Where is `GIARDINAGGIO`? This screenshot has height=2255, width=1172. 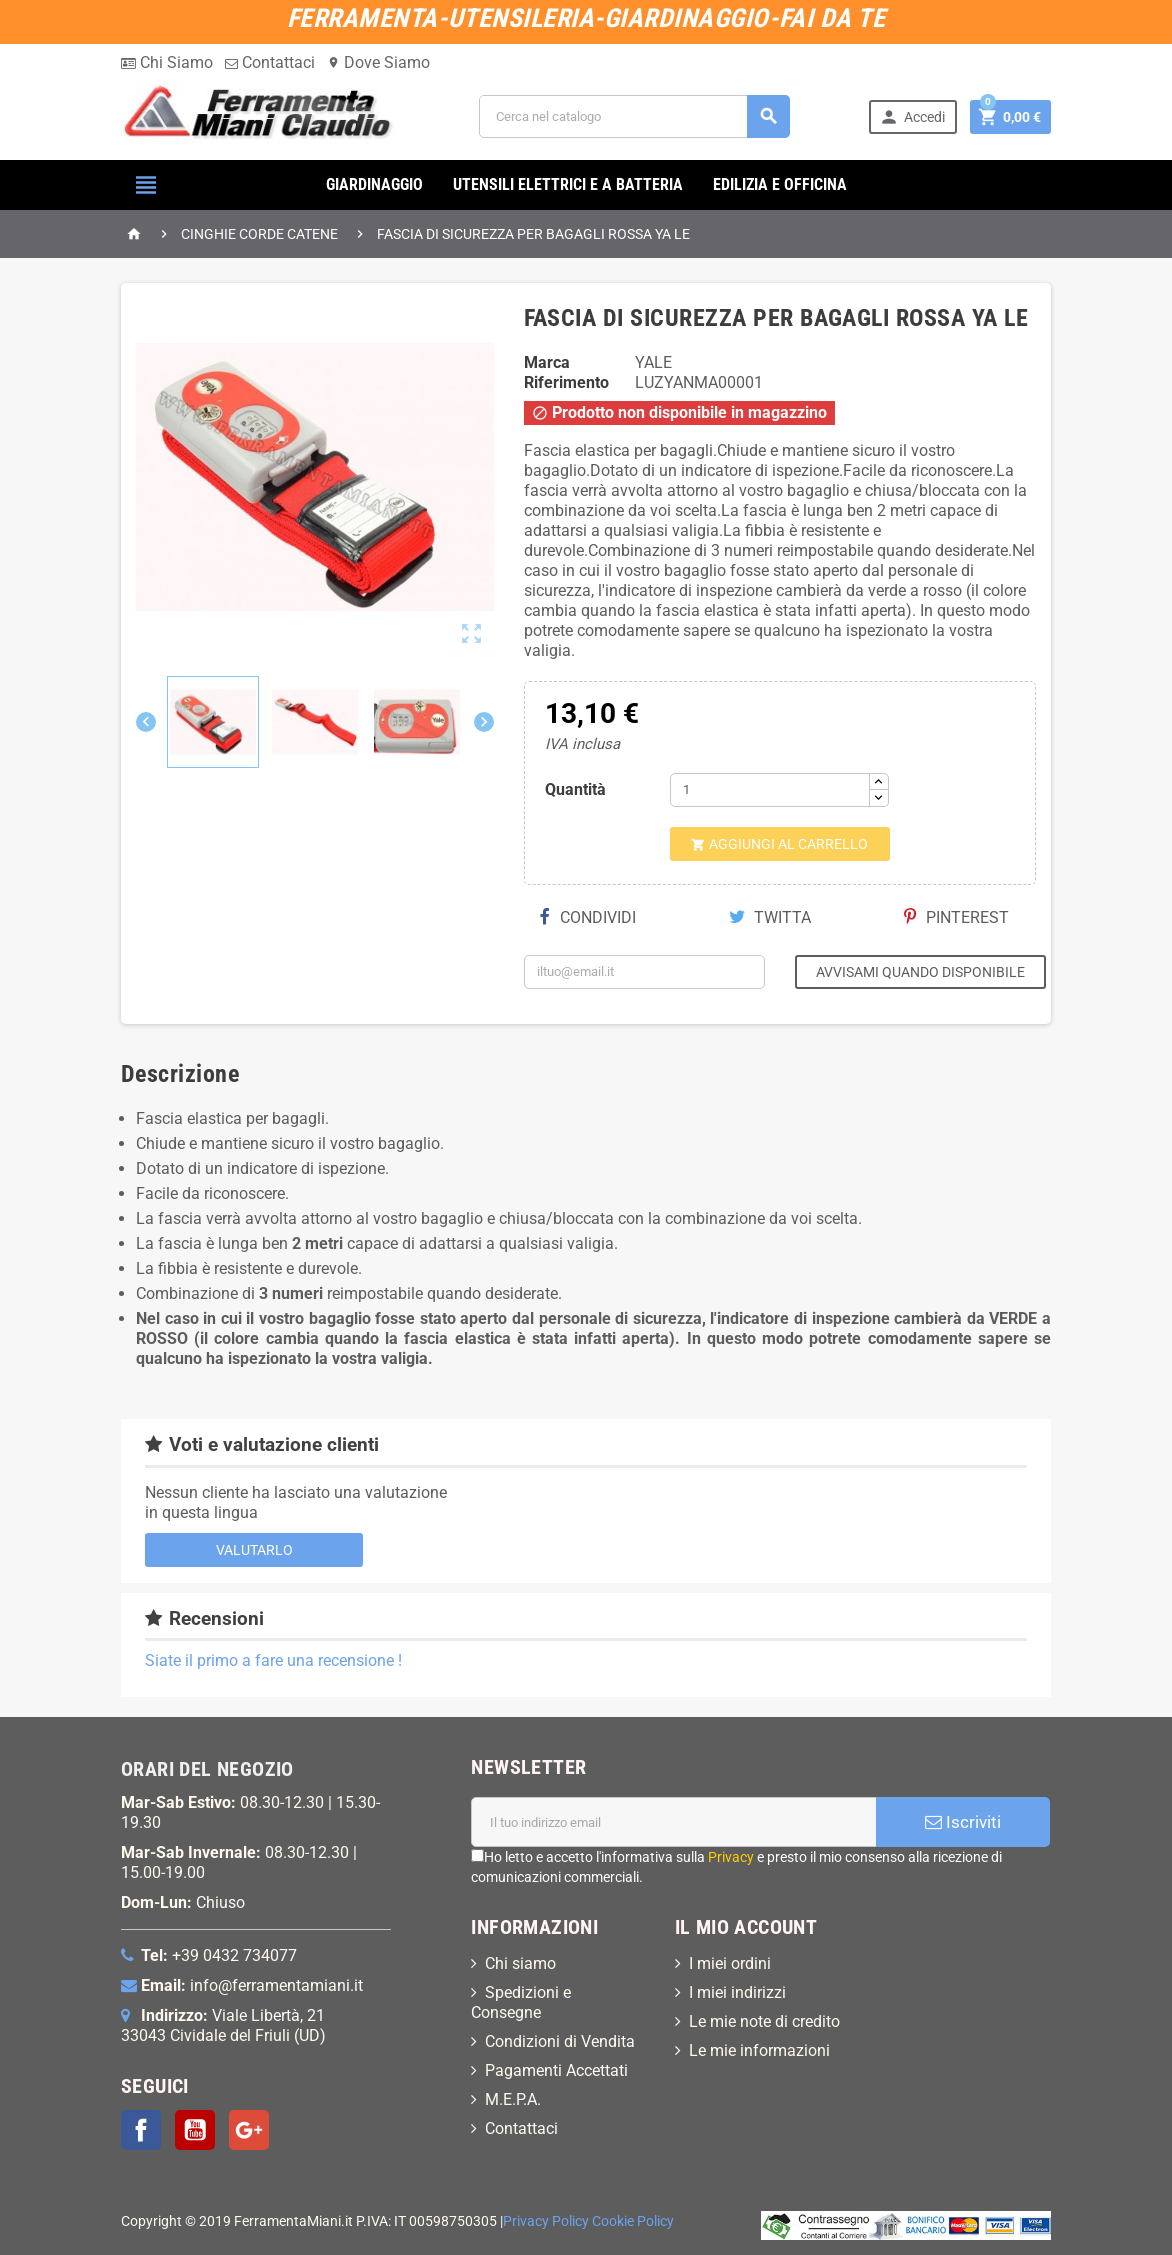 GIARDINAGGIO is located at coordinates (374, 184).